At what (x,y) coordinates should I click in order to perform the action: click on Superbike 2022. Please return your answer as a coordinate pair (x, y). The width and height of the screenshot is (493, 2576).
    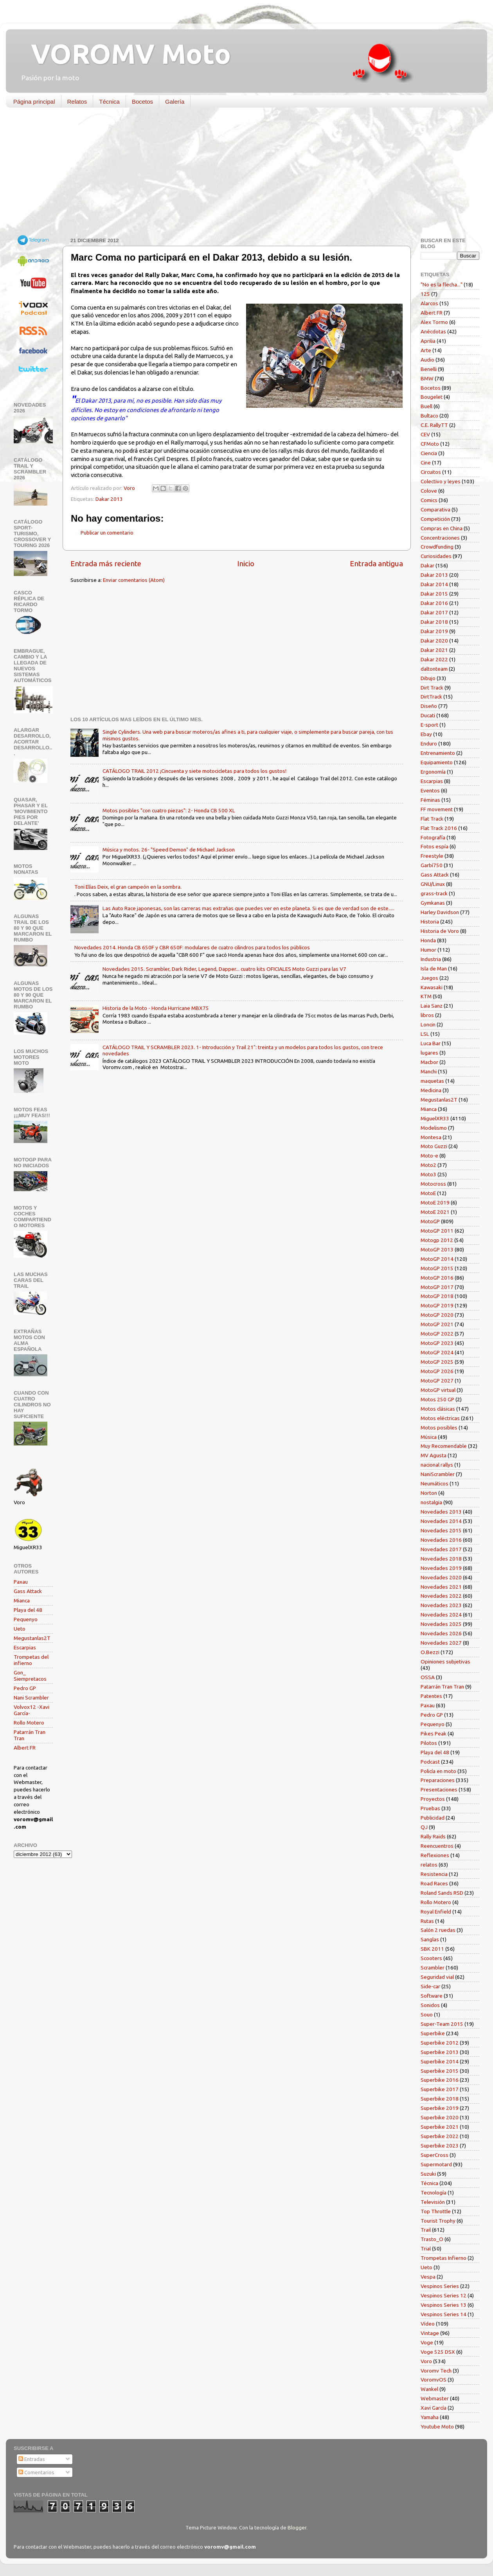
    Looking at the image, I should click on (440, 2136).